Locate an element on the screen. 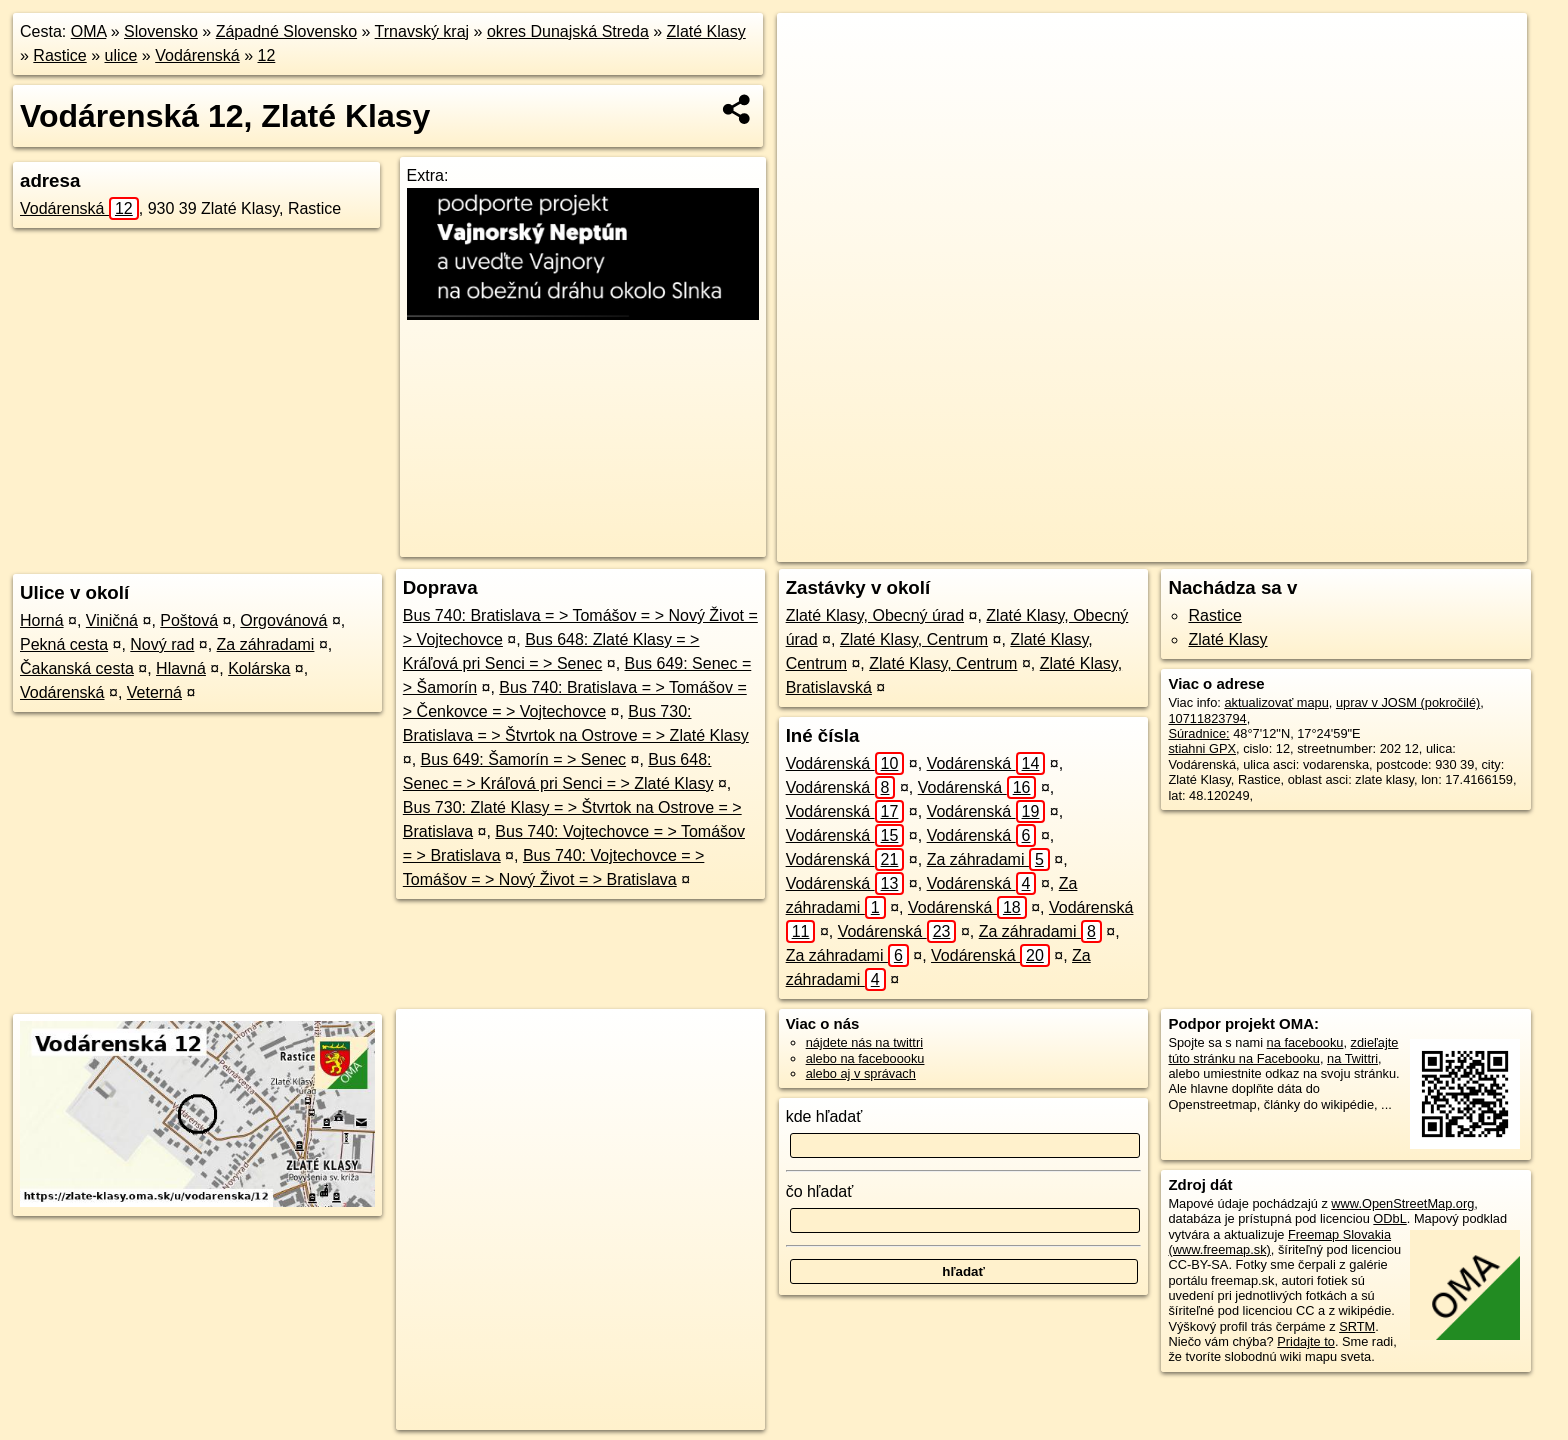  Vodárenská is located at coordinates (197, 55).